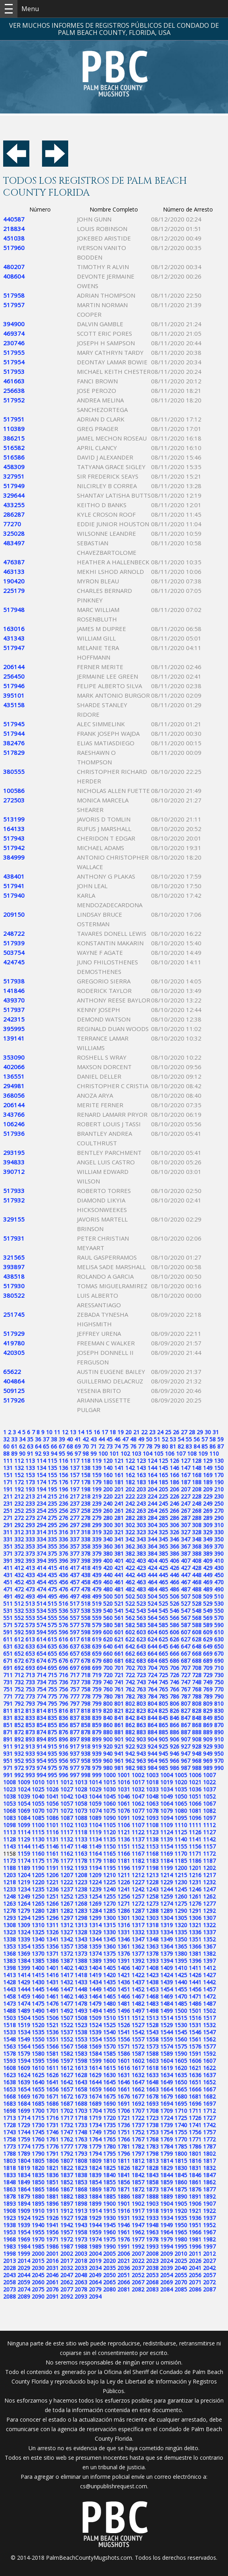 Image resolution: width=228 pixels, height=2576 pixels. What do you see at coordinates (41, 1768) in the screenshot?
I see `974` at bounding box center [41, 1768].